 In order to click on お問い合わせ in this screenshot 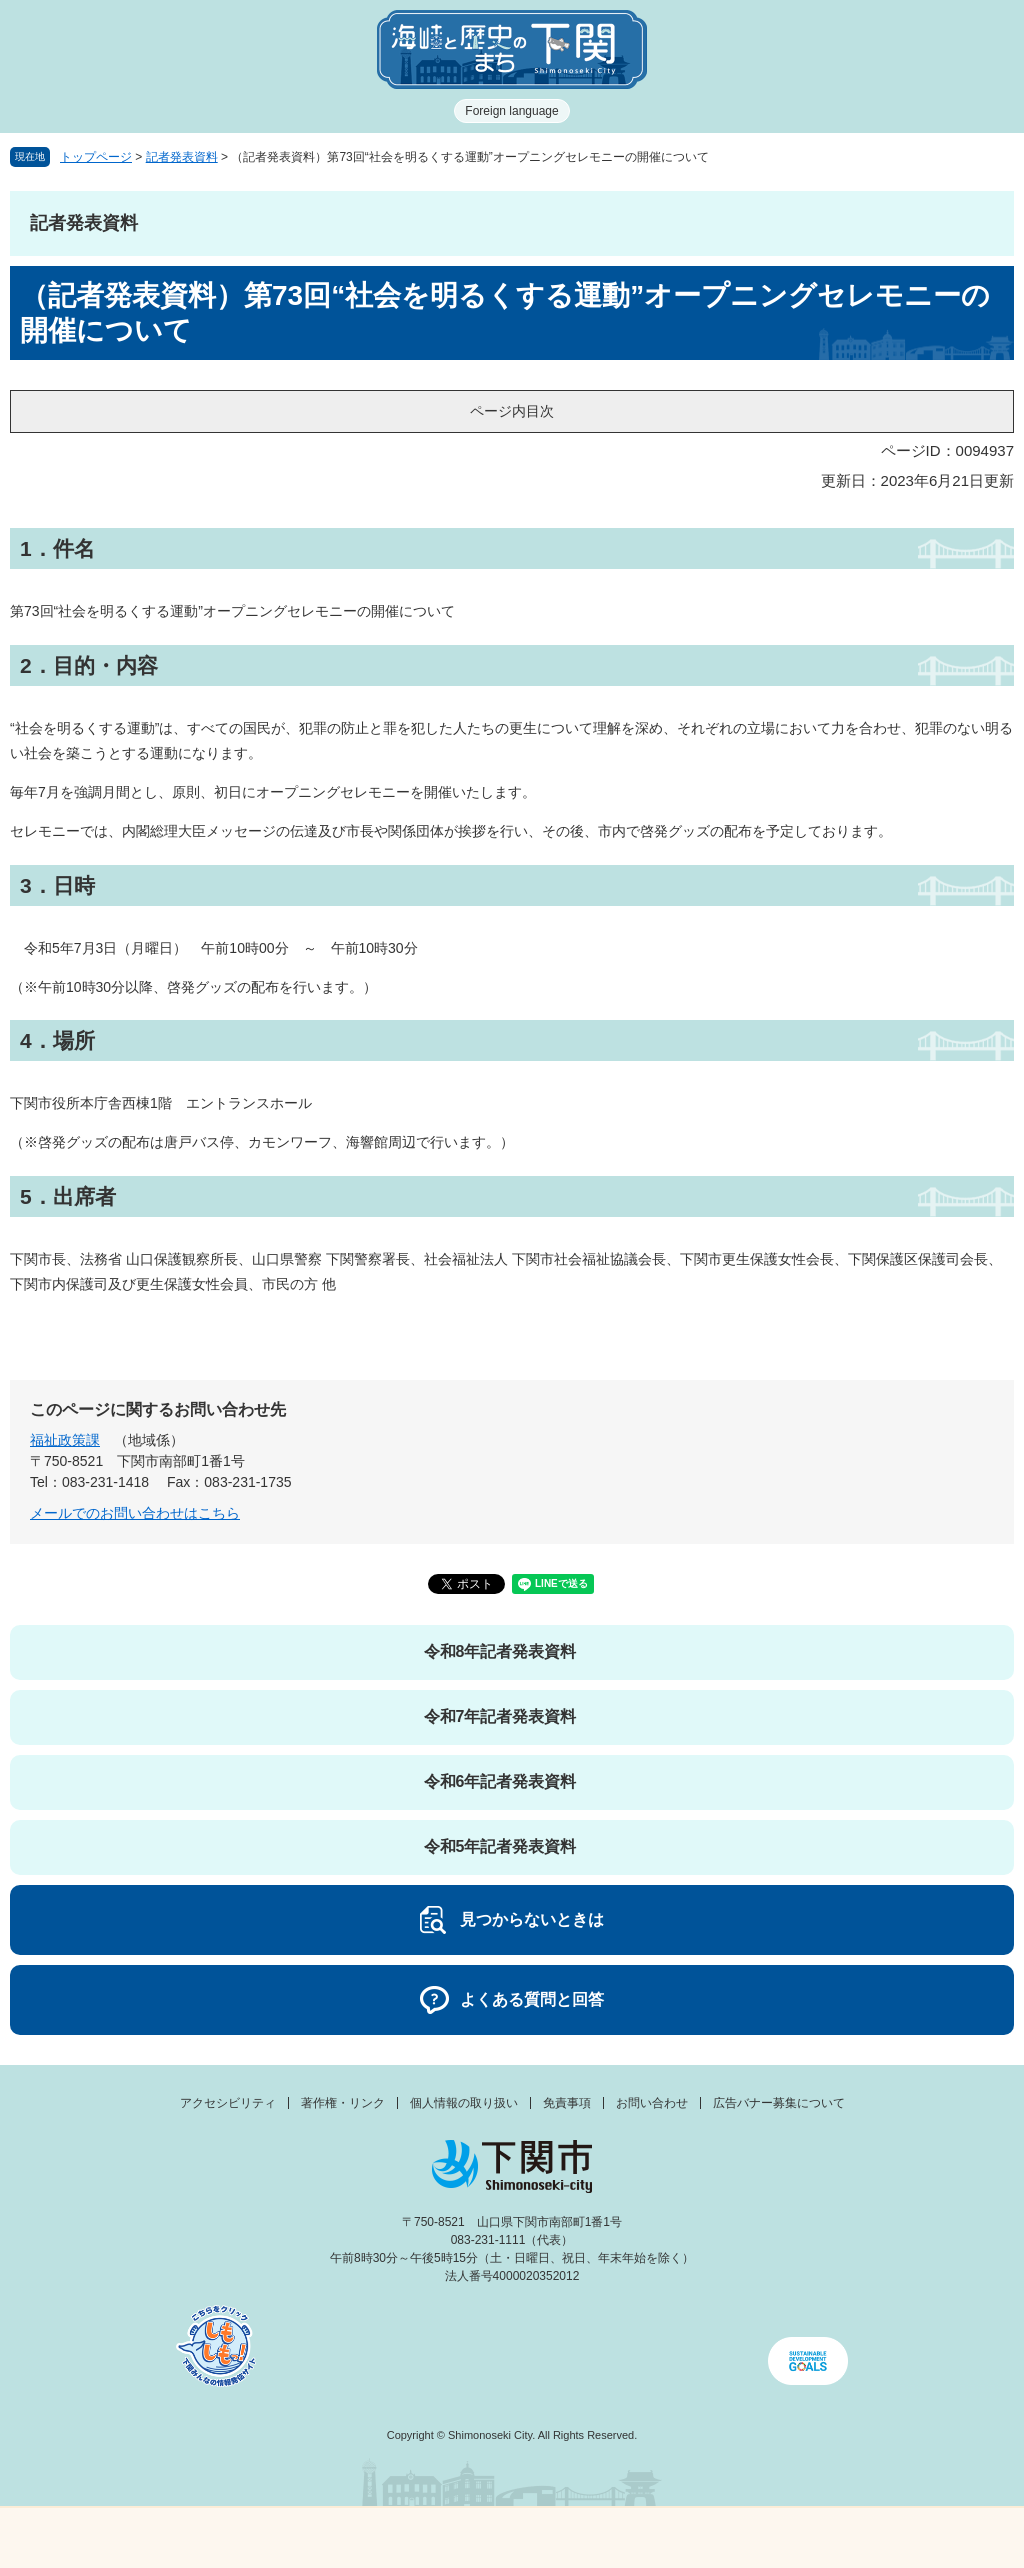, I will do `click(652, 2103)`.